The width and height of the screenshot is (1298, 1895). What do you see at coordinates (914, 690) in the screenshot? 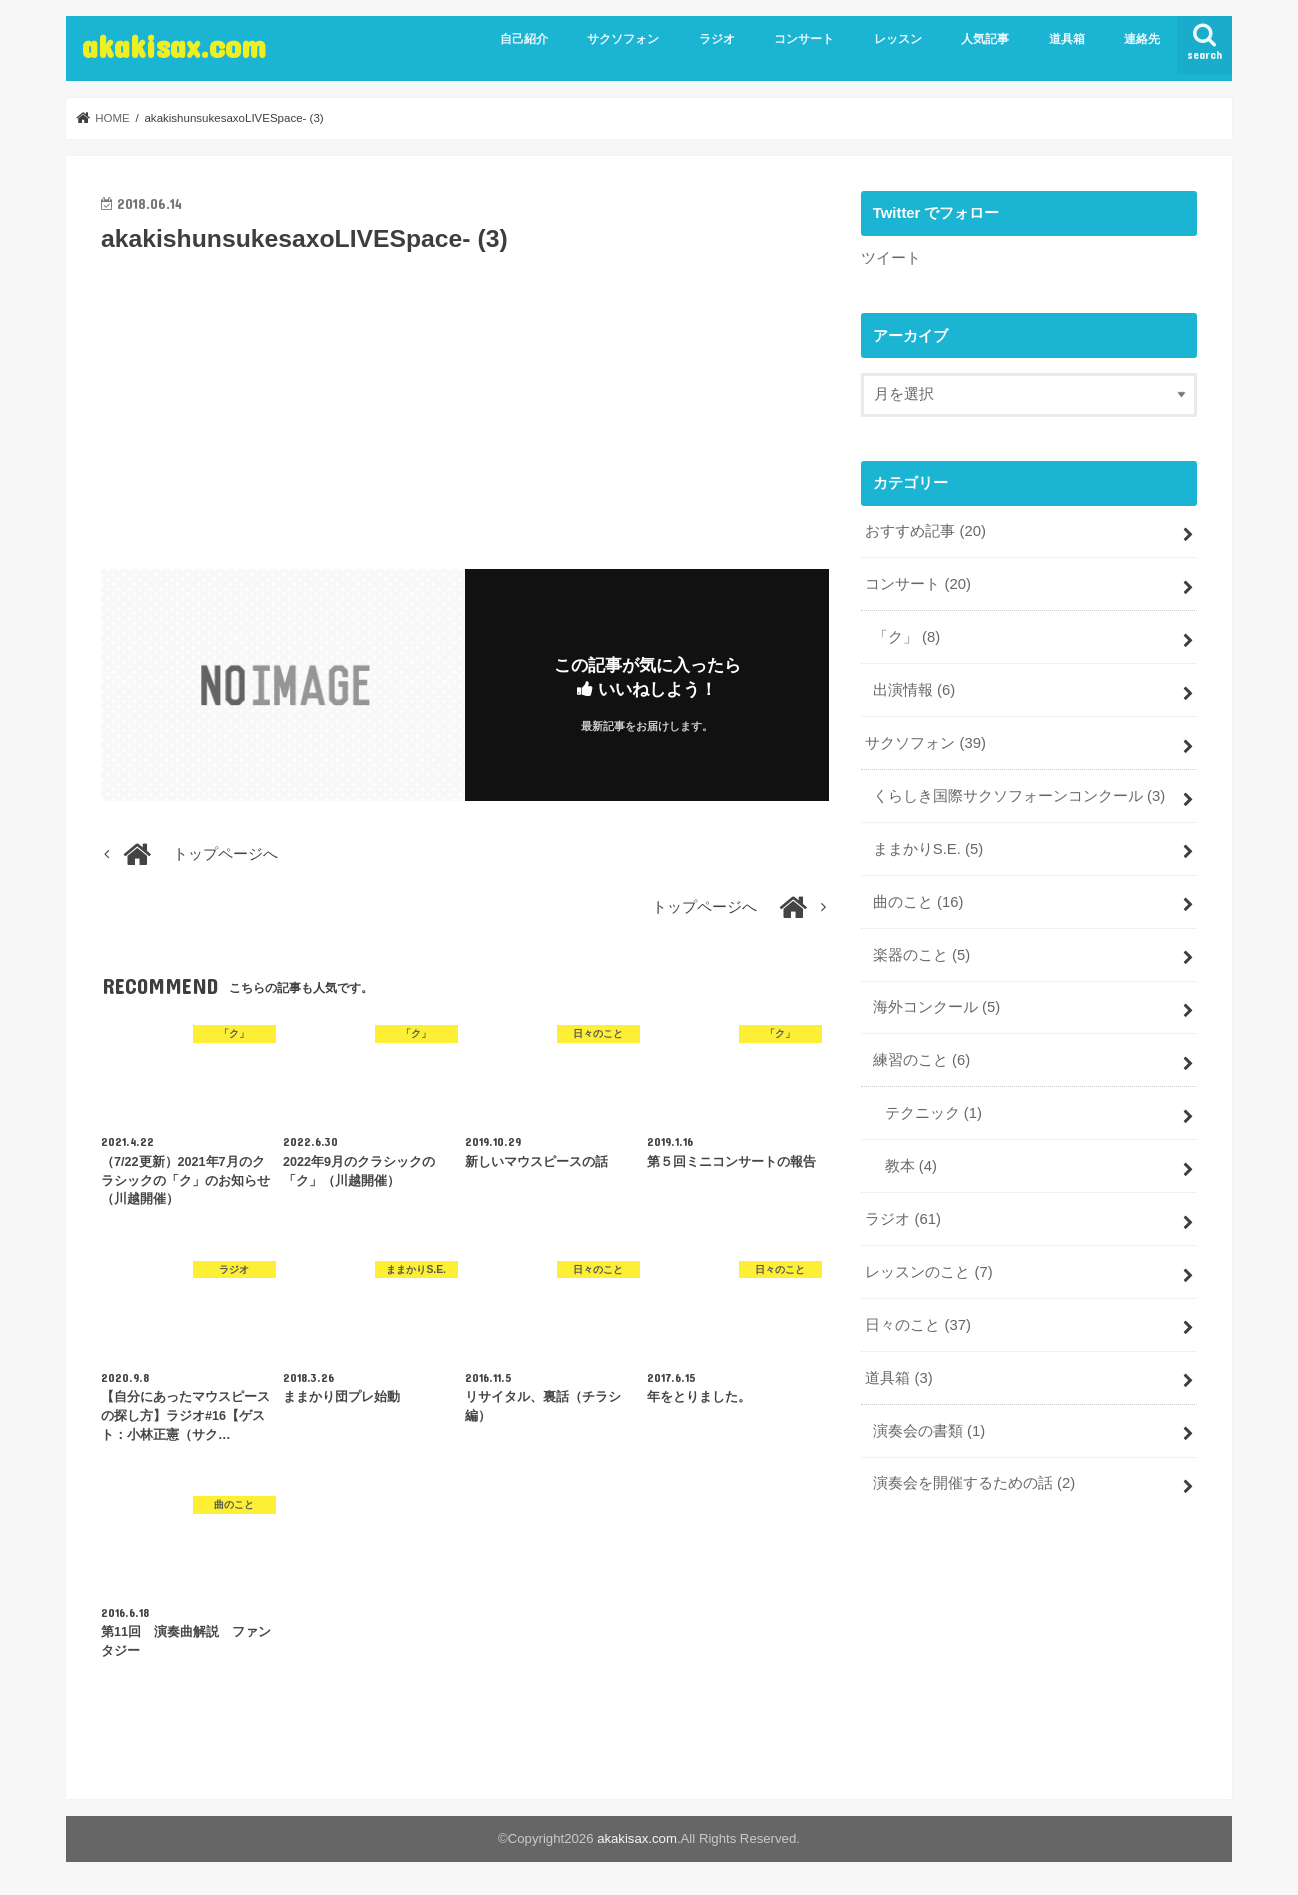
I see `出演情報` at bounding box center [914, 690].